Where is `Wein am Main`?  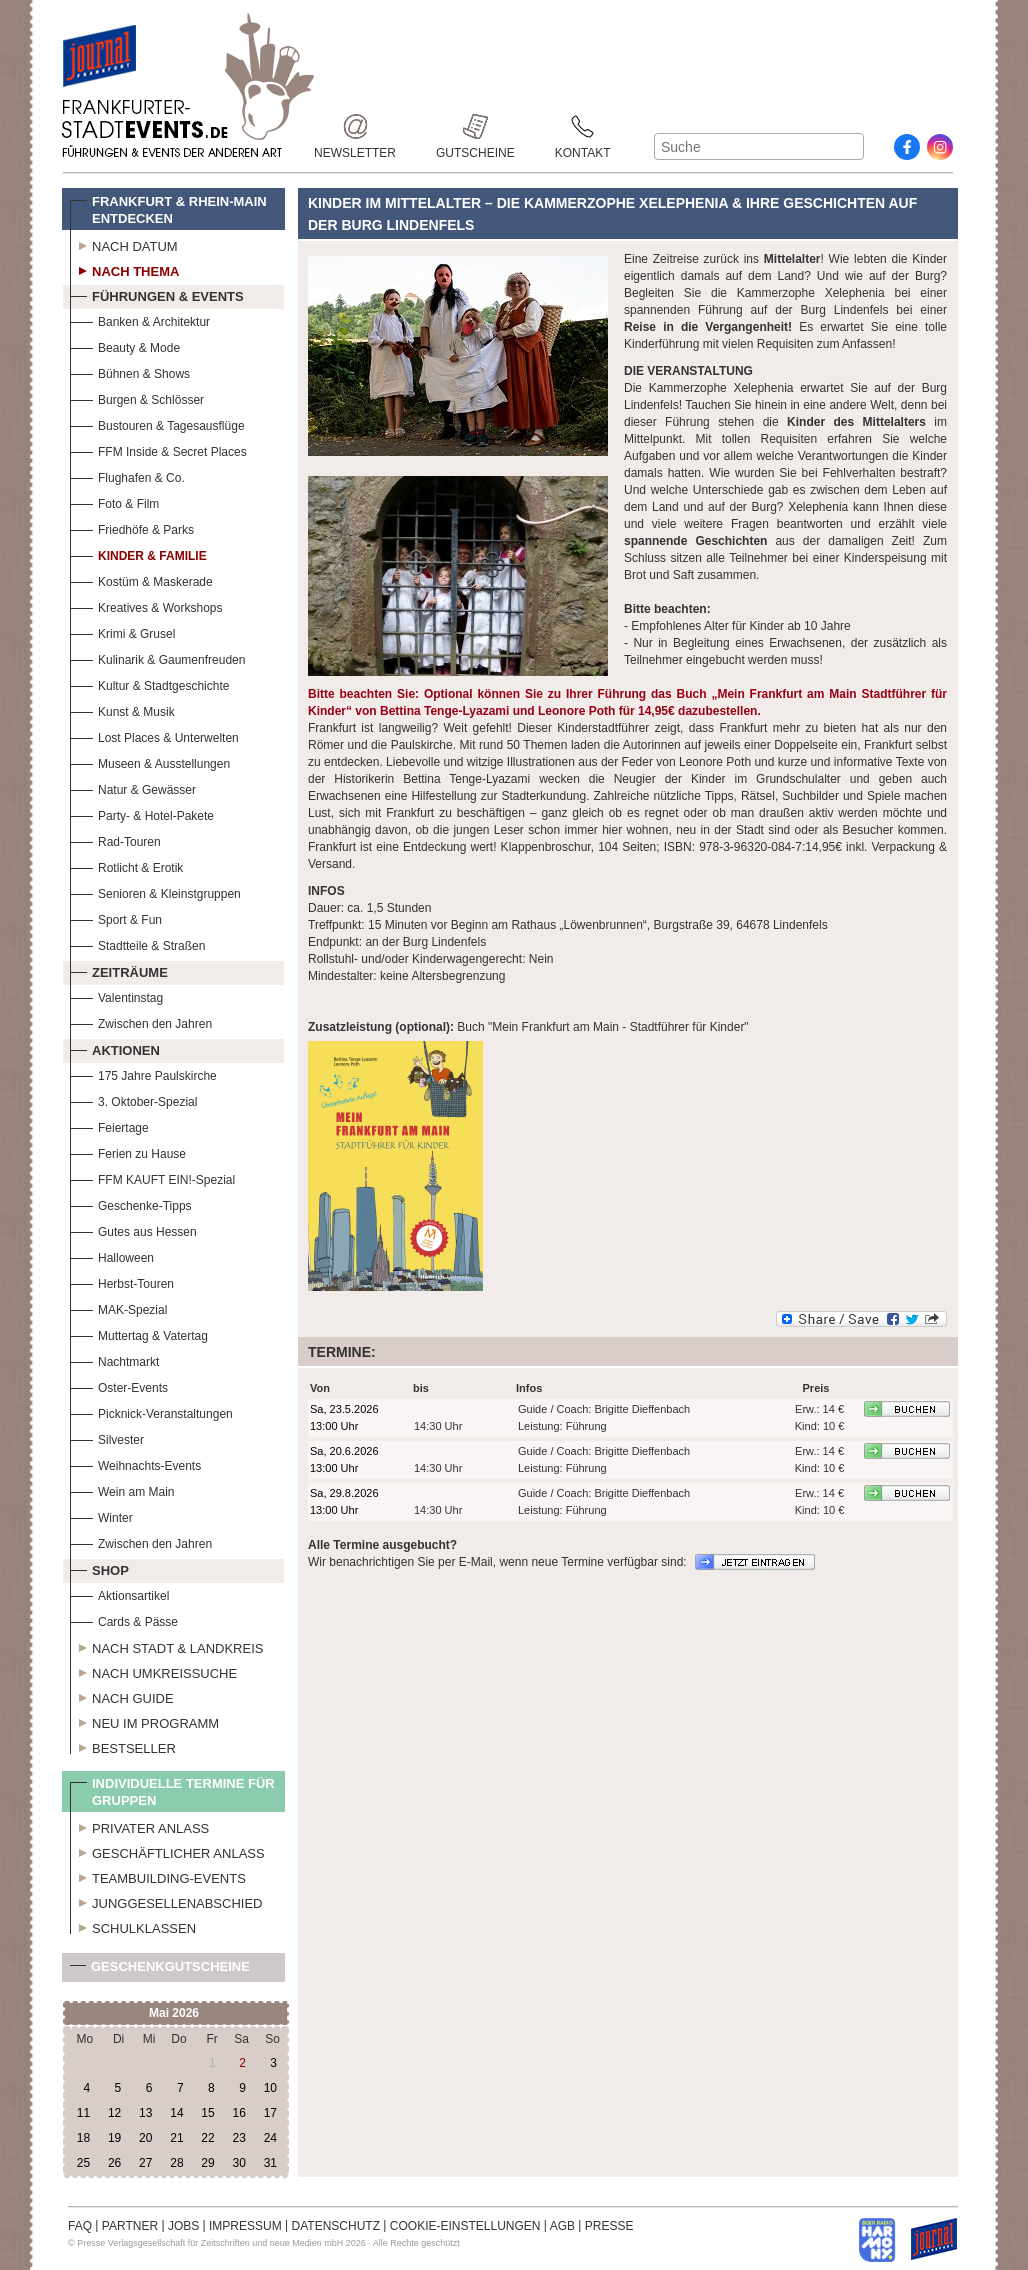 Wein am Main is located at coordinates (122, 1489).